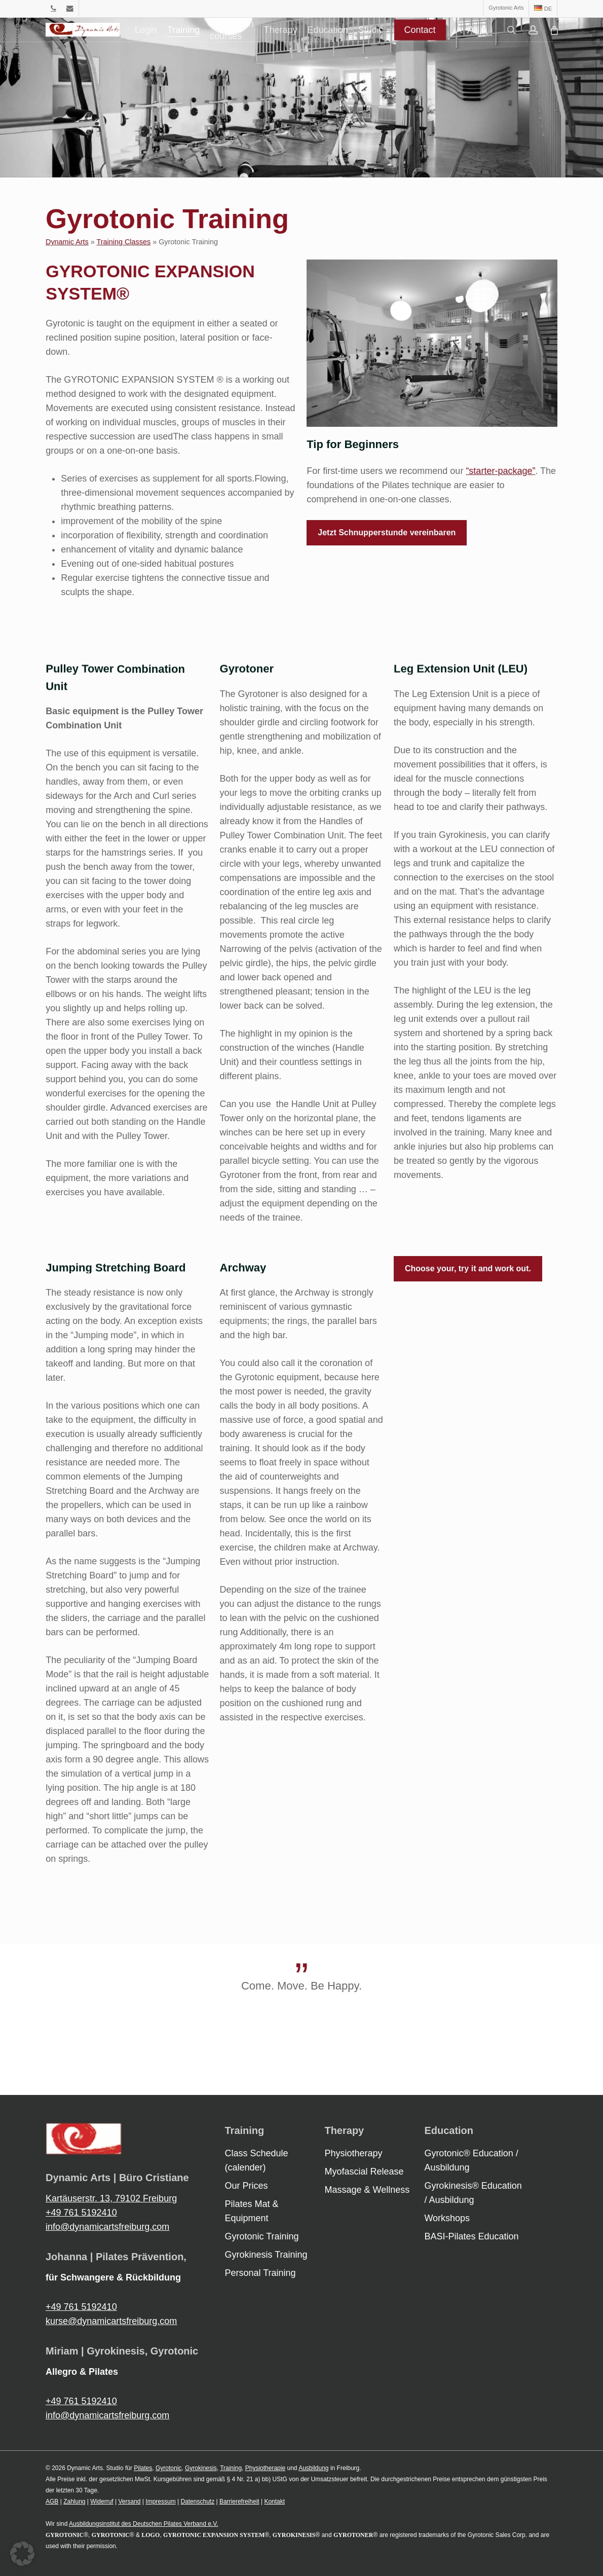  What do you see at coordinates (471, 2236) in the screenshot?
I see `BASI-Pilates Education` at bounding box center [471, 2236].